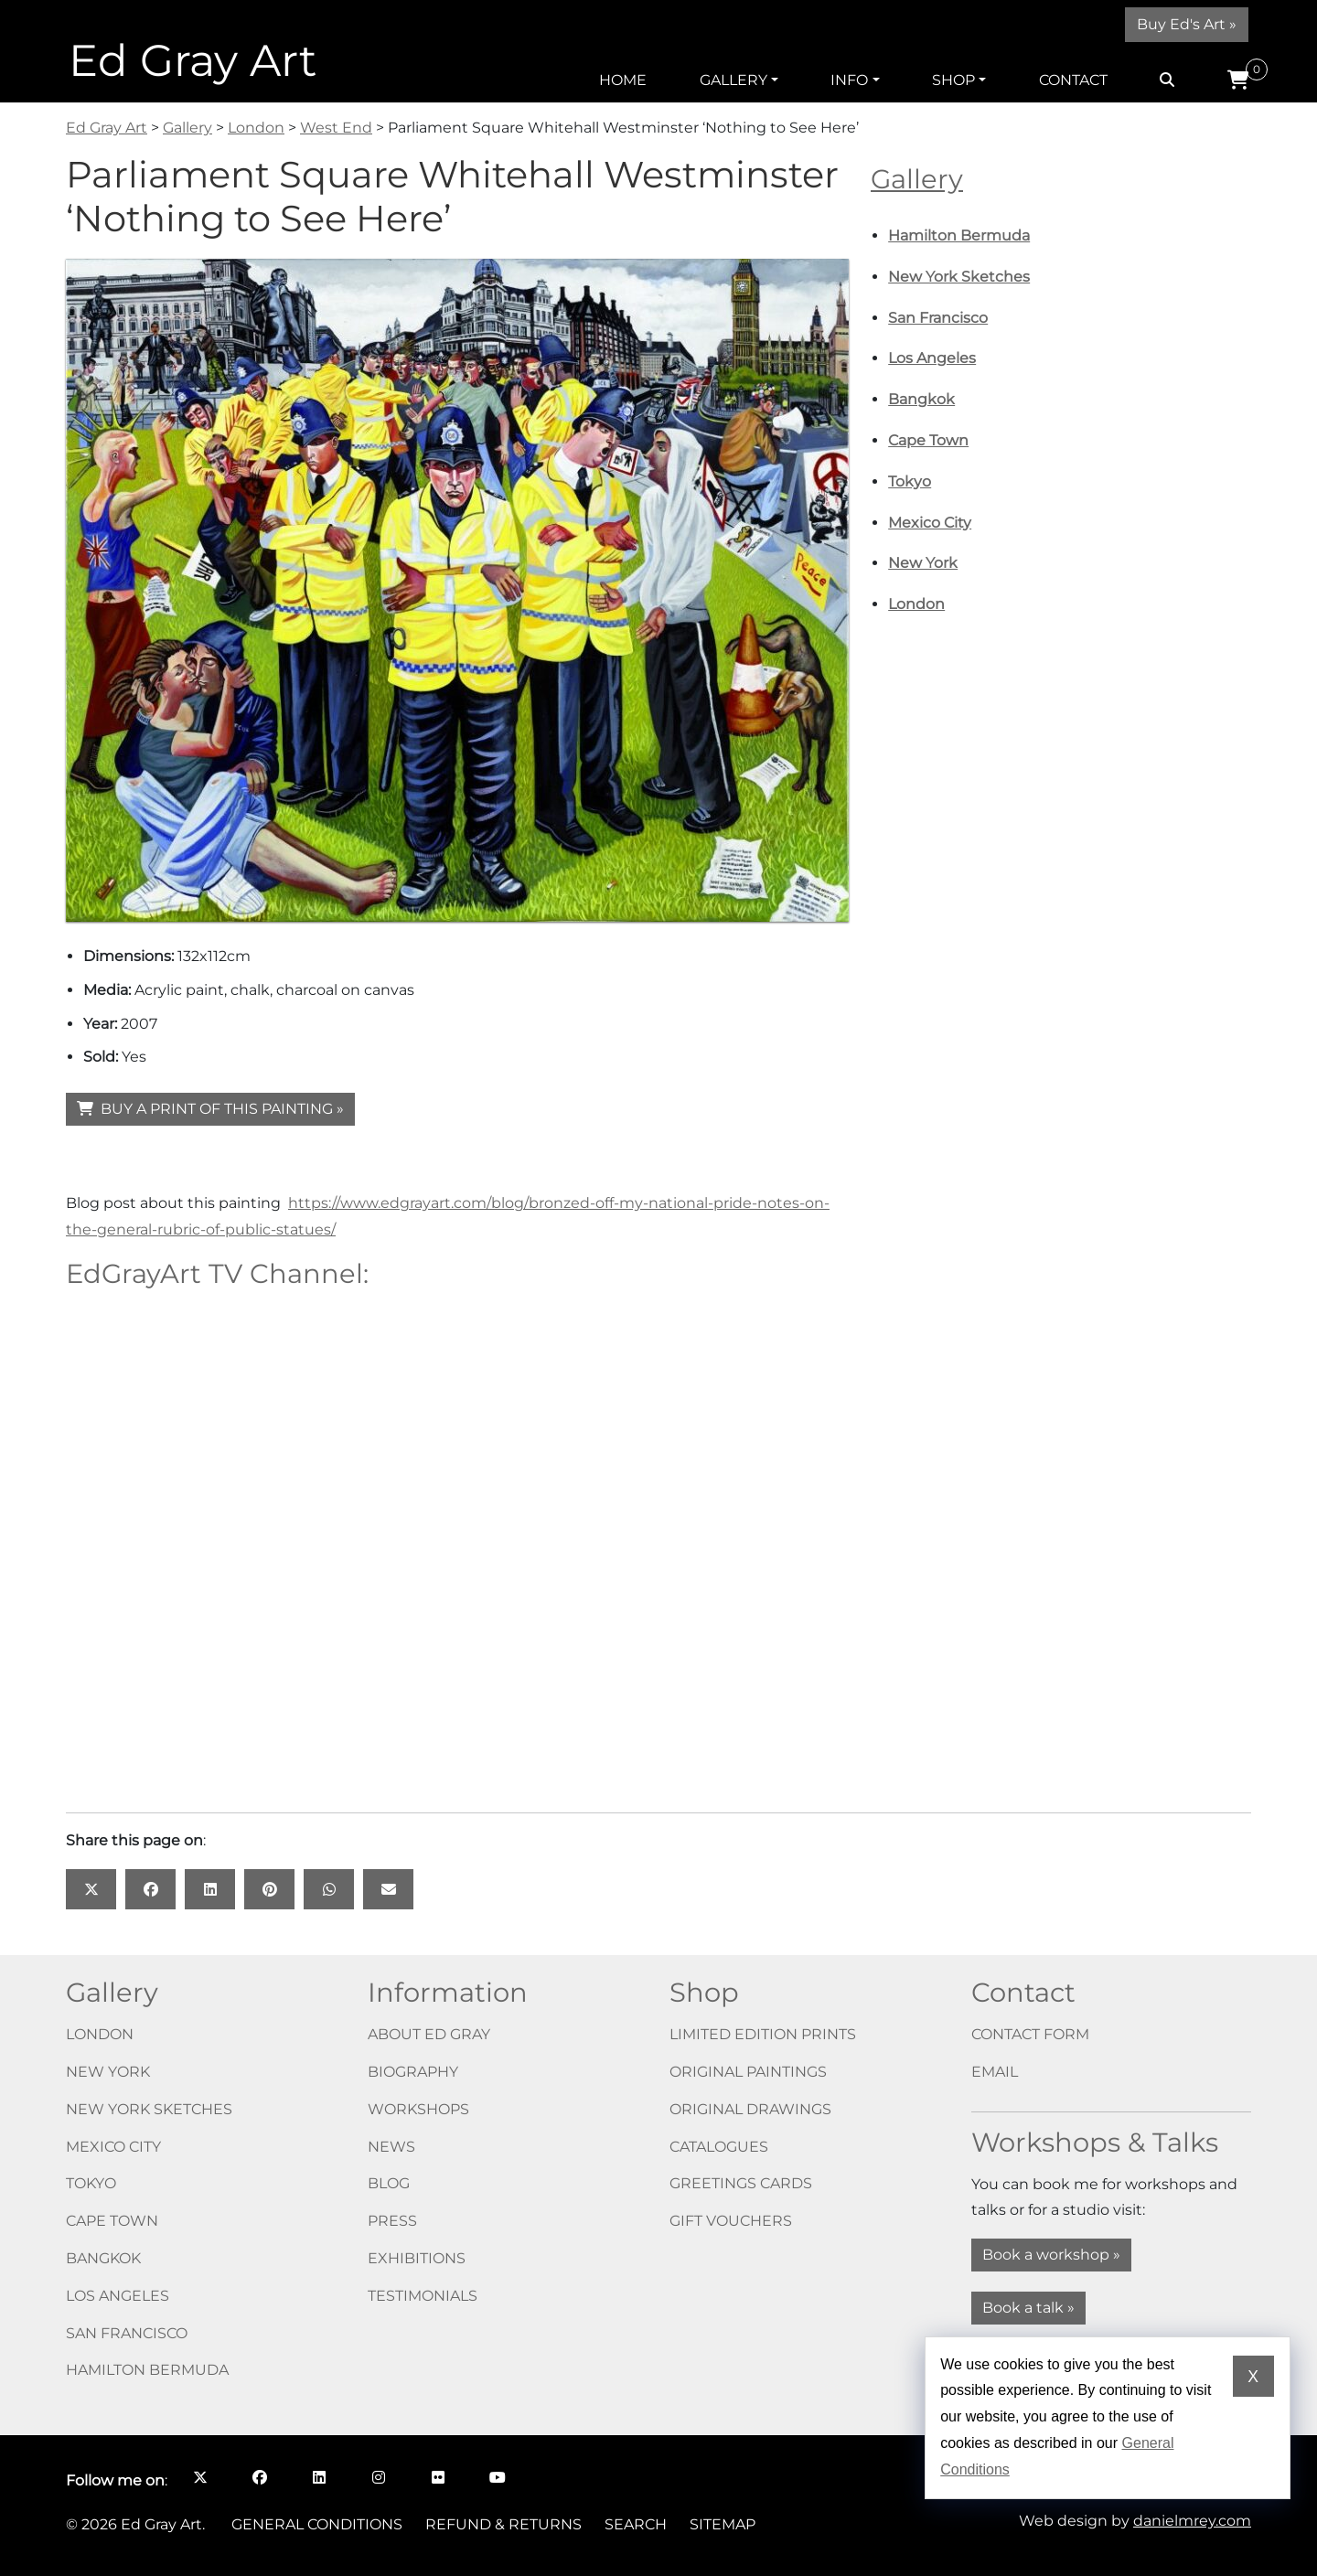 Image resolution: width=1317 pixels, height=2576 pixels. Describe the element at coordinates (210, 1108) in the screenshot. I see `BUY A PRINT OF THIS PAINTING »` at that location.